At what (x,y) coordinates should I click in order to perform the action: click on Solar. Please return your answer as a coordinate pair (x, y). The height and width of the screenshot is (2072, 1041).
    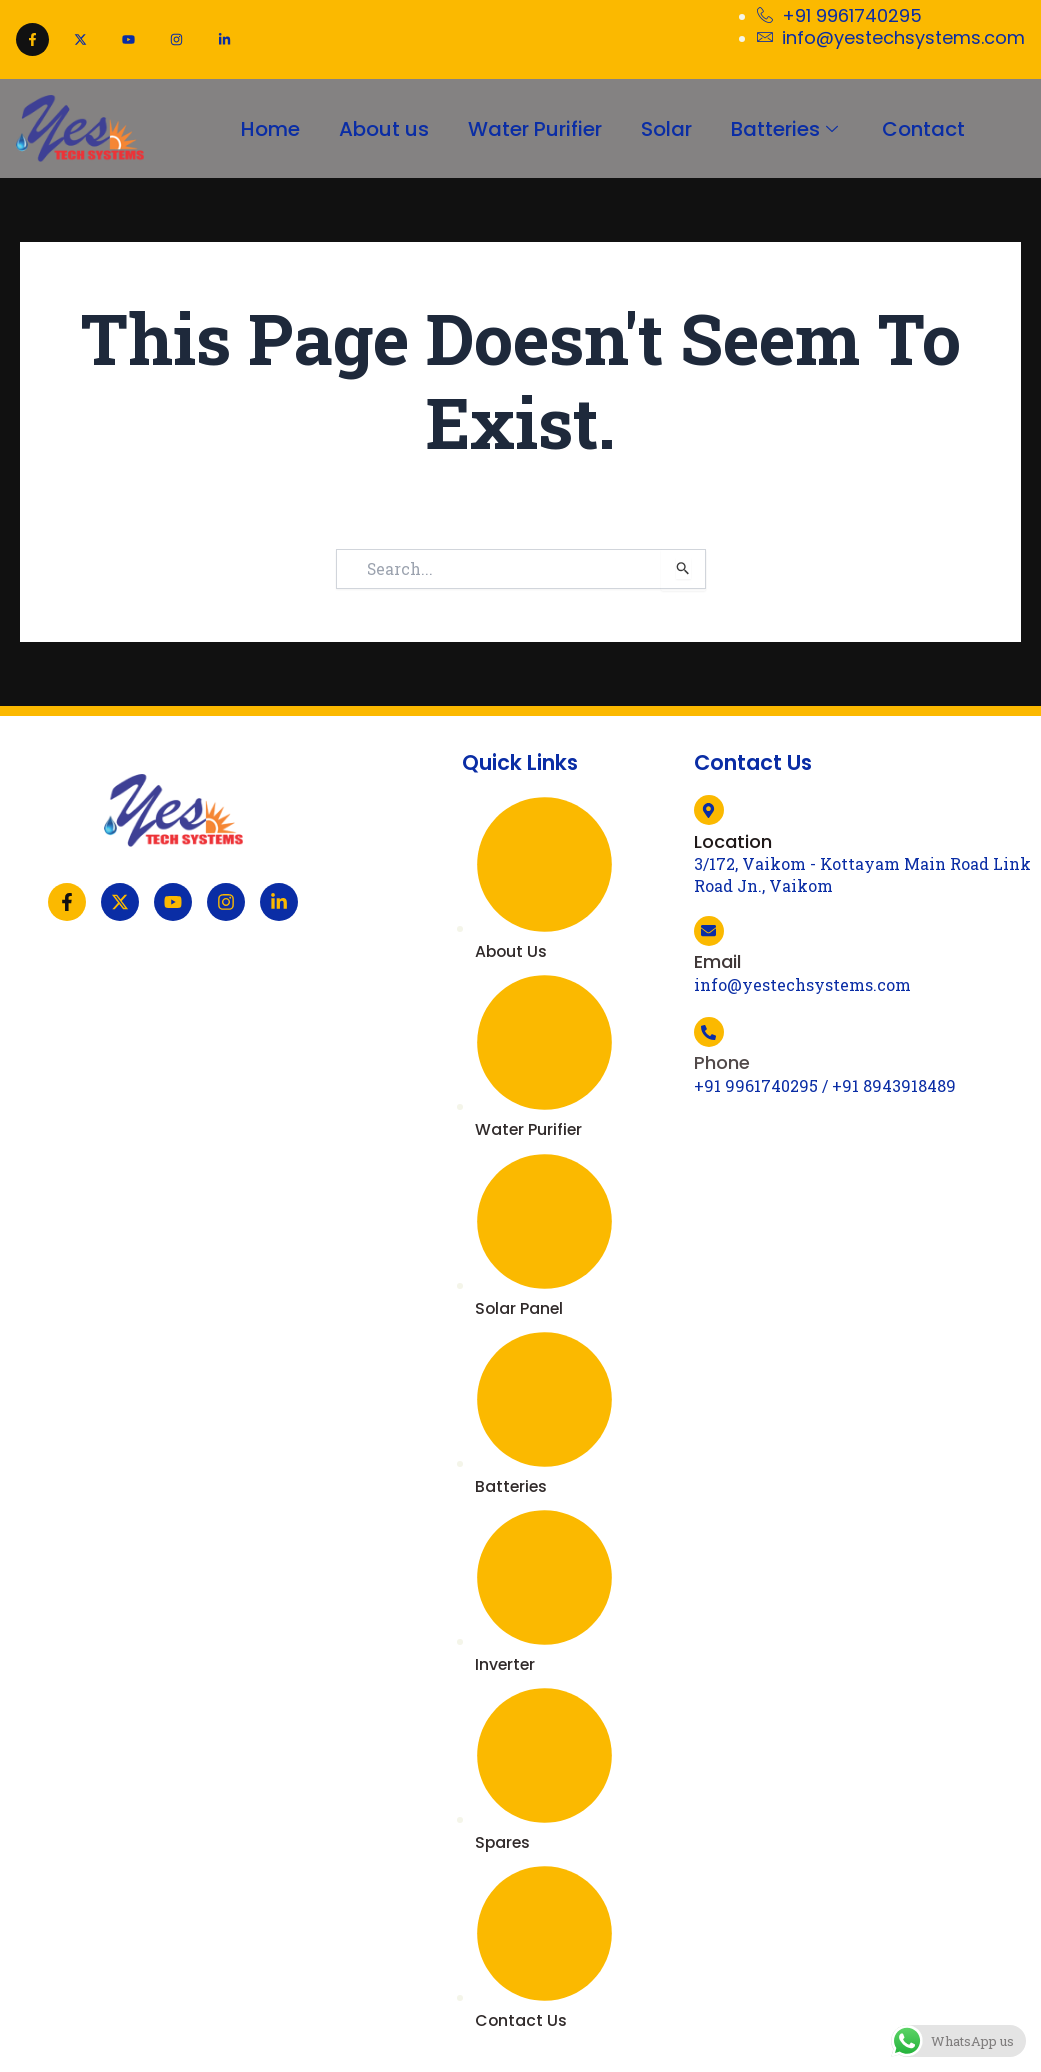
    Looking at the image, I should click on (666, 128).